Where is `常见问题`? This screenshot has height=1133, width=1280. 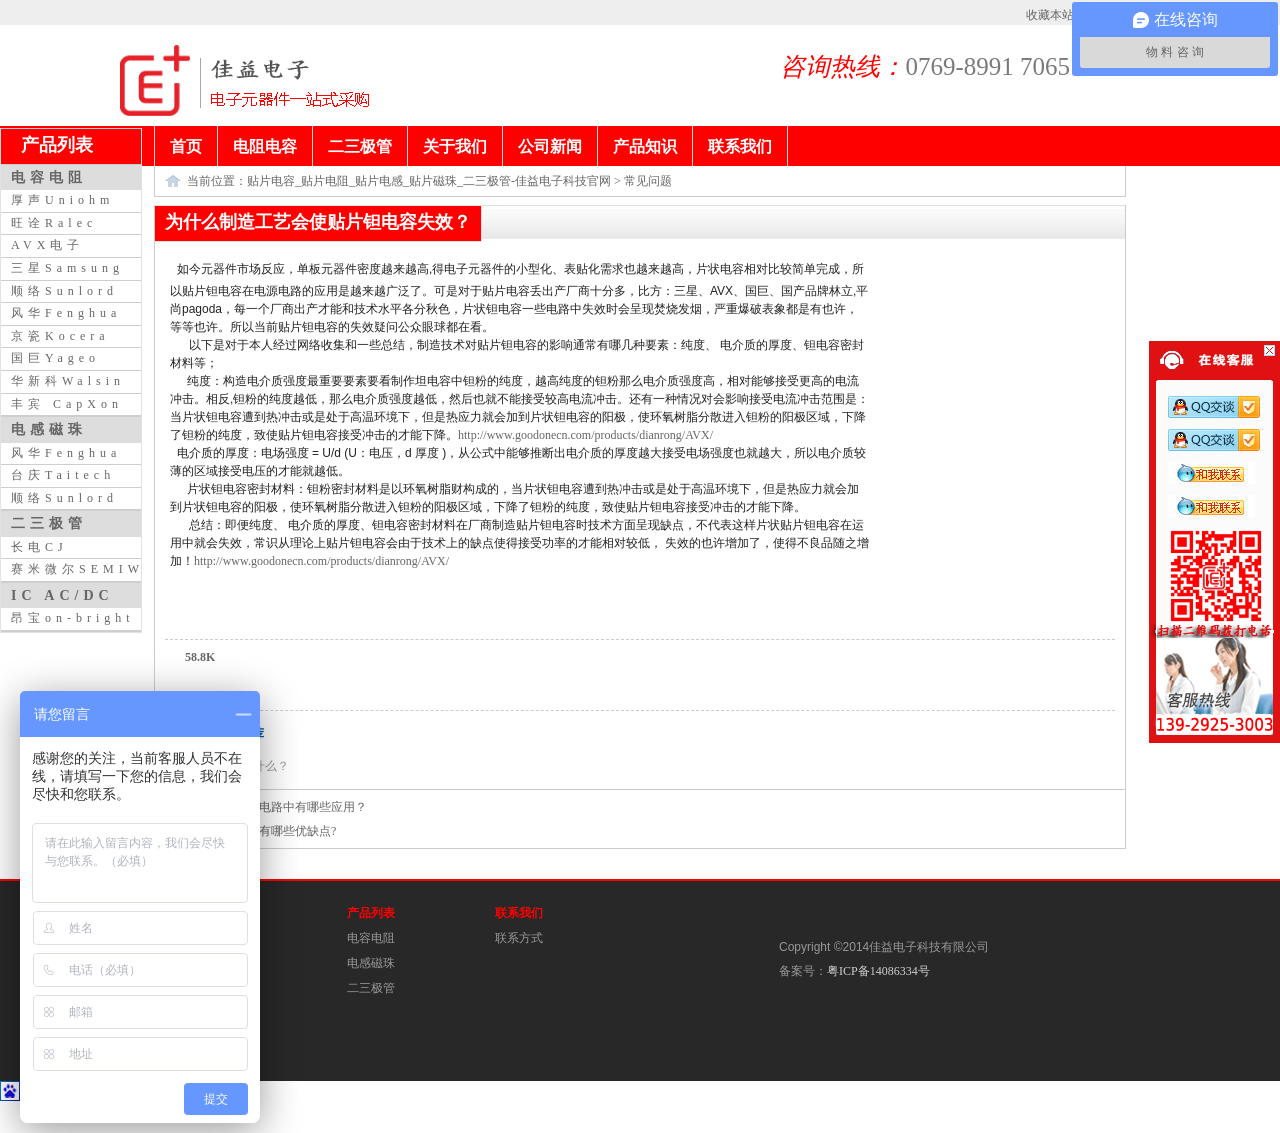 常见问题 is located at coordinates (648, 181).